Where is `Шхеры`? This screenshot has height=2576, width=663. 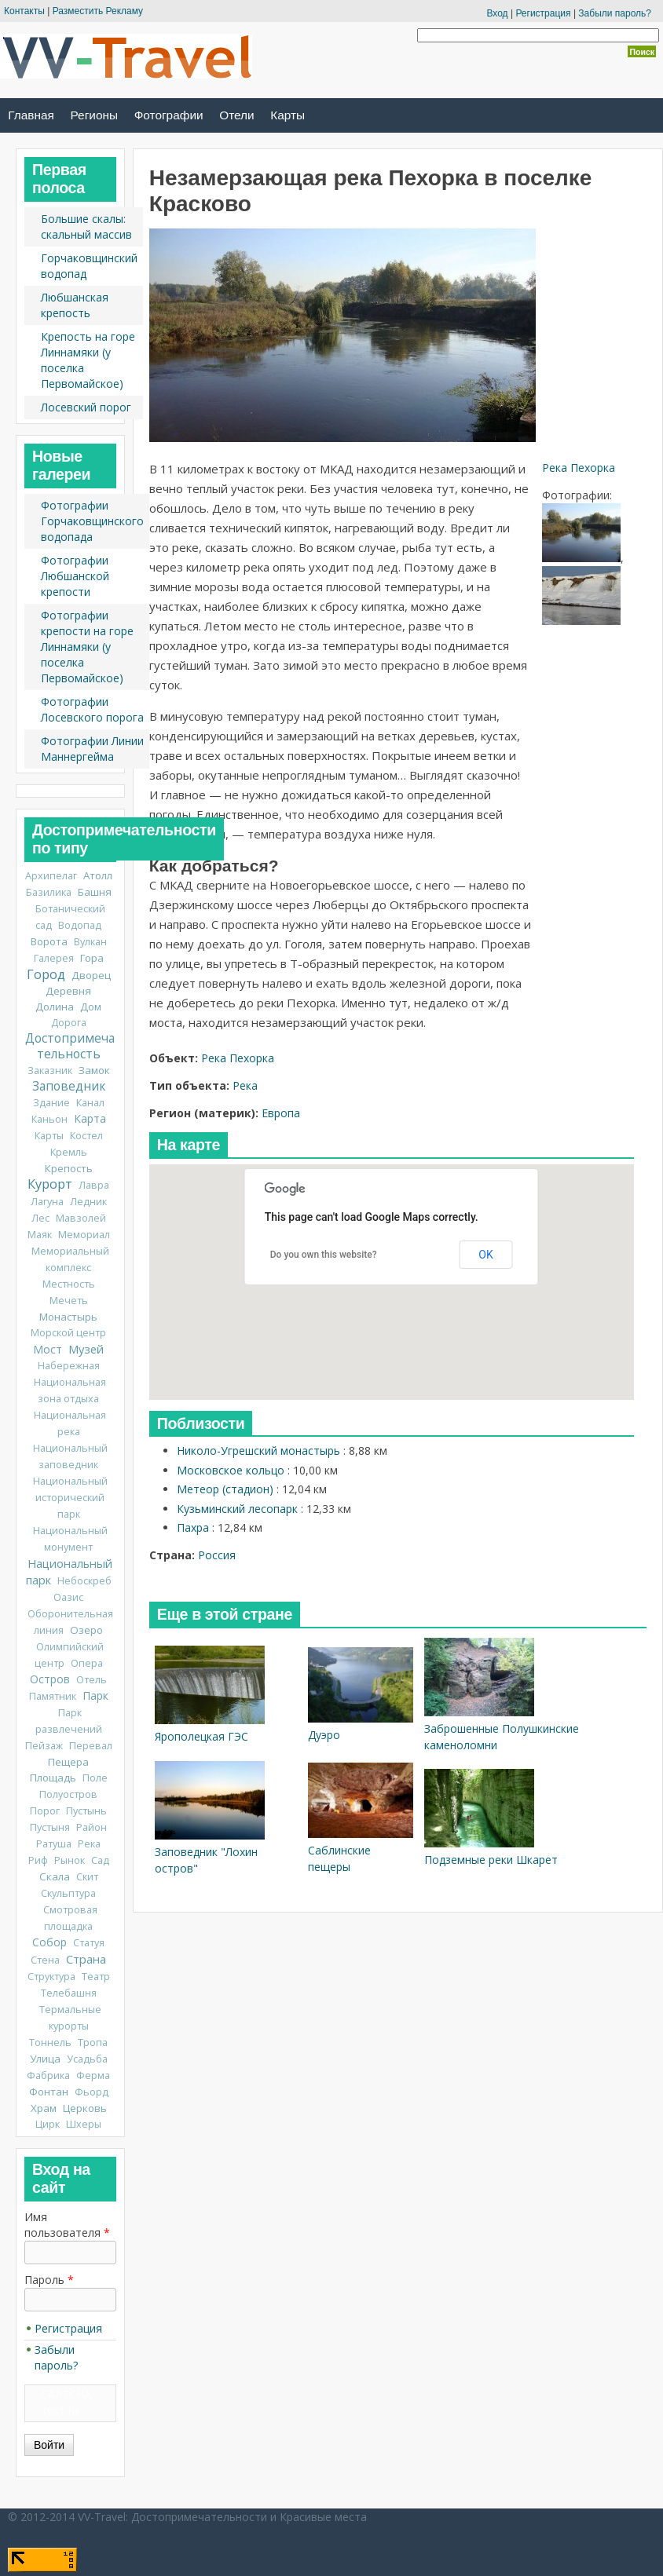
Шхеры is located at coordinates (83, 2124).